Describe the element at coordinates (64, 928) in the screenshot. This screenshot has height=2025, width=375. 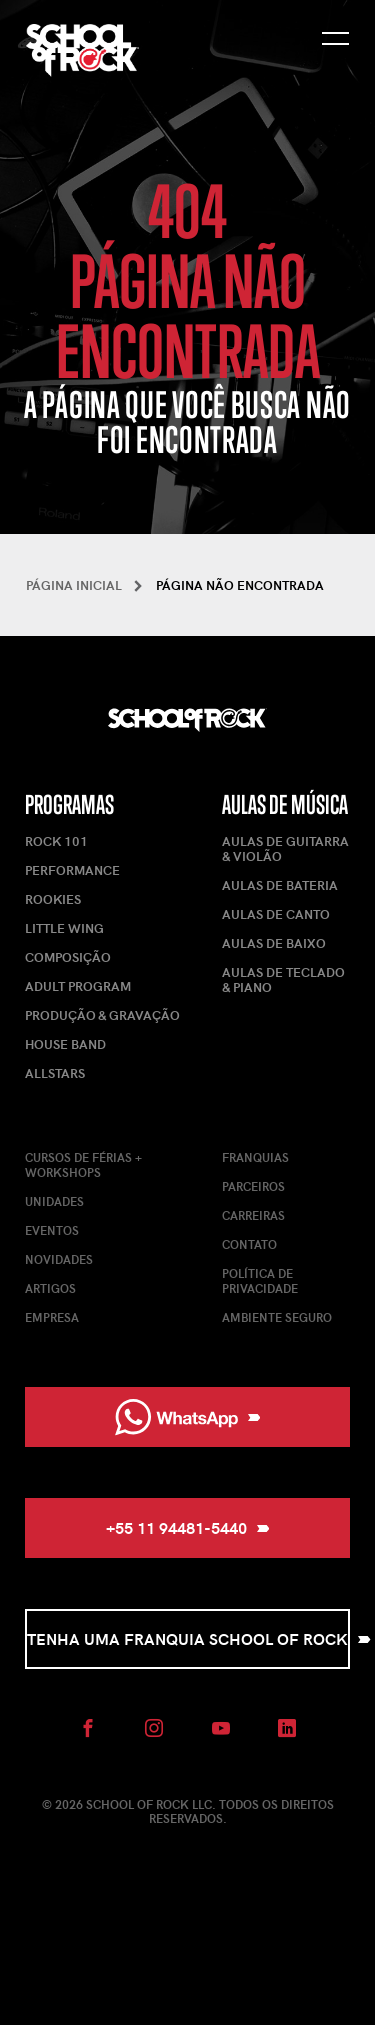
I see `Little Wing` at that location.